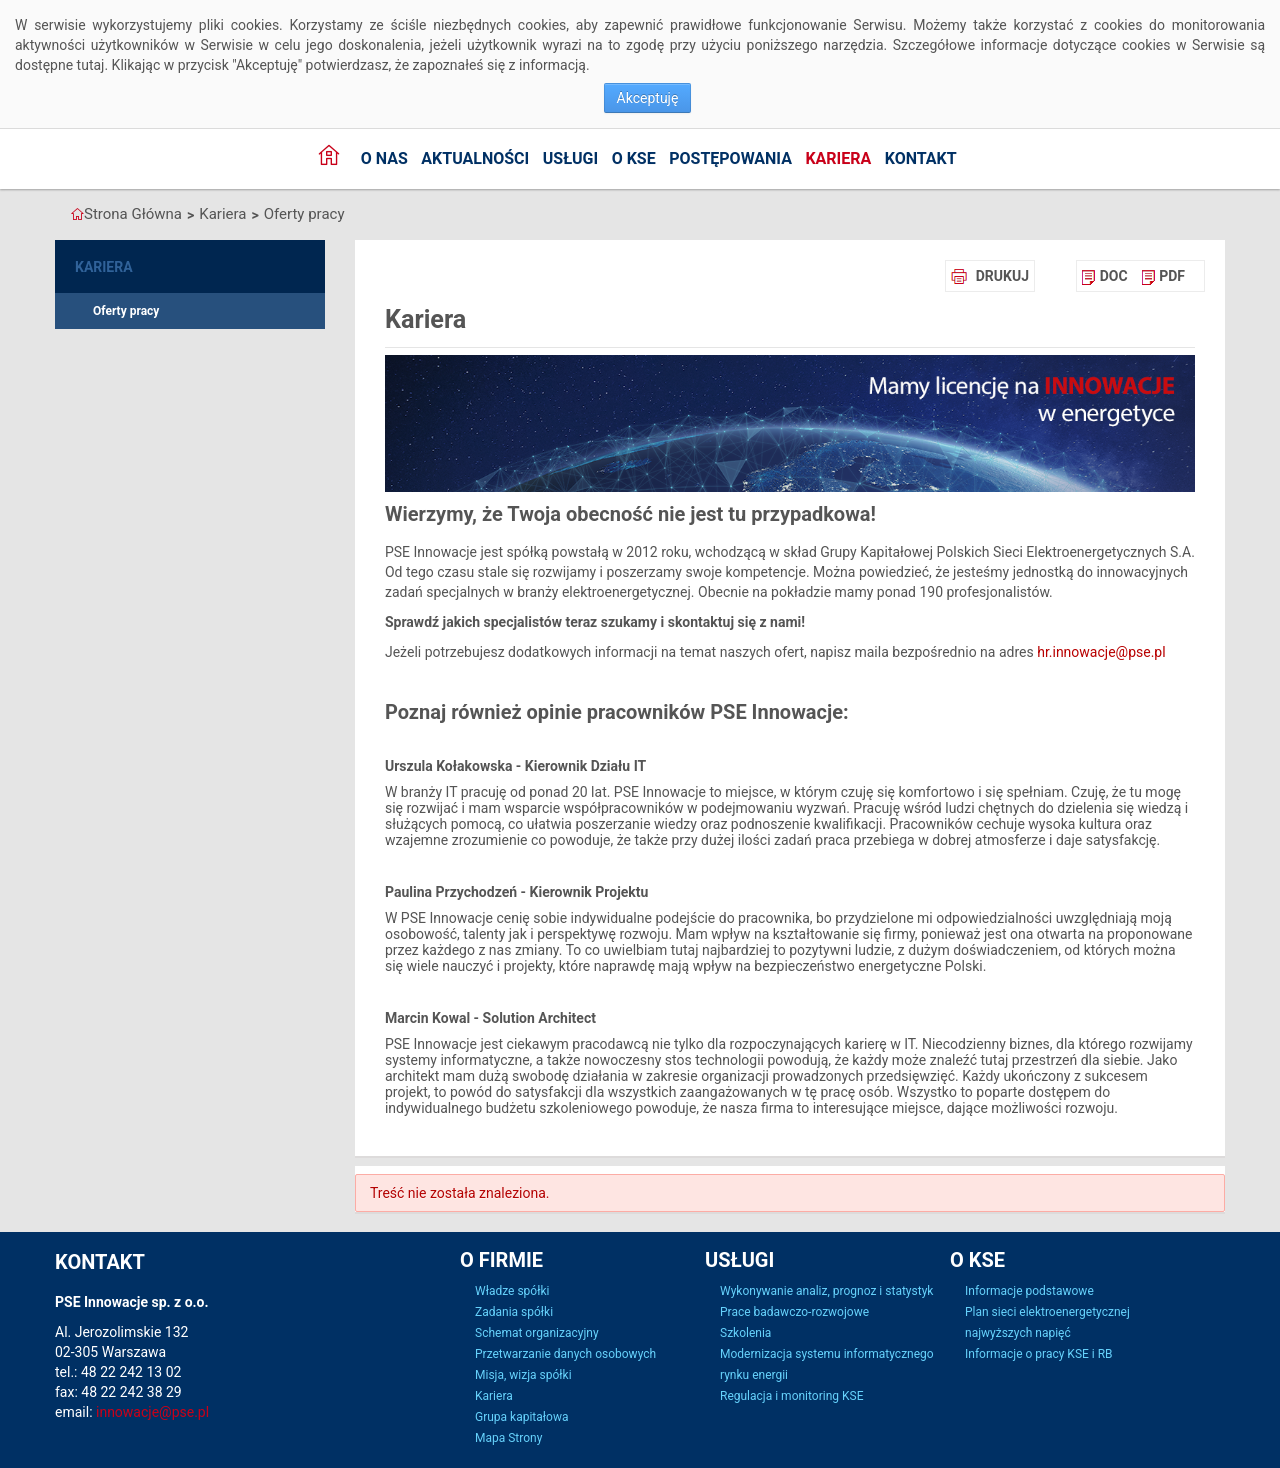  I want to click on Usługi, so click(570, 158).